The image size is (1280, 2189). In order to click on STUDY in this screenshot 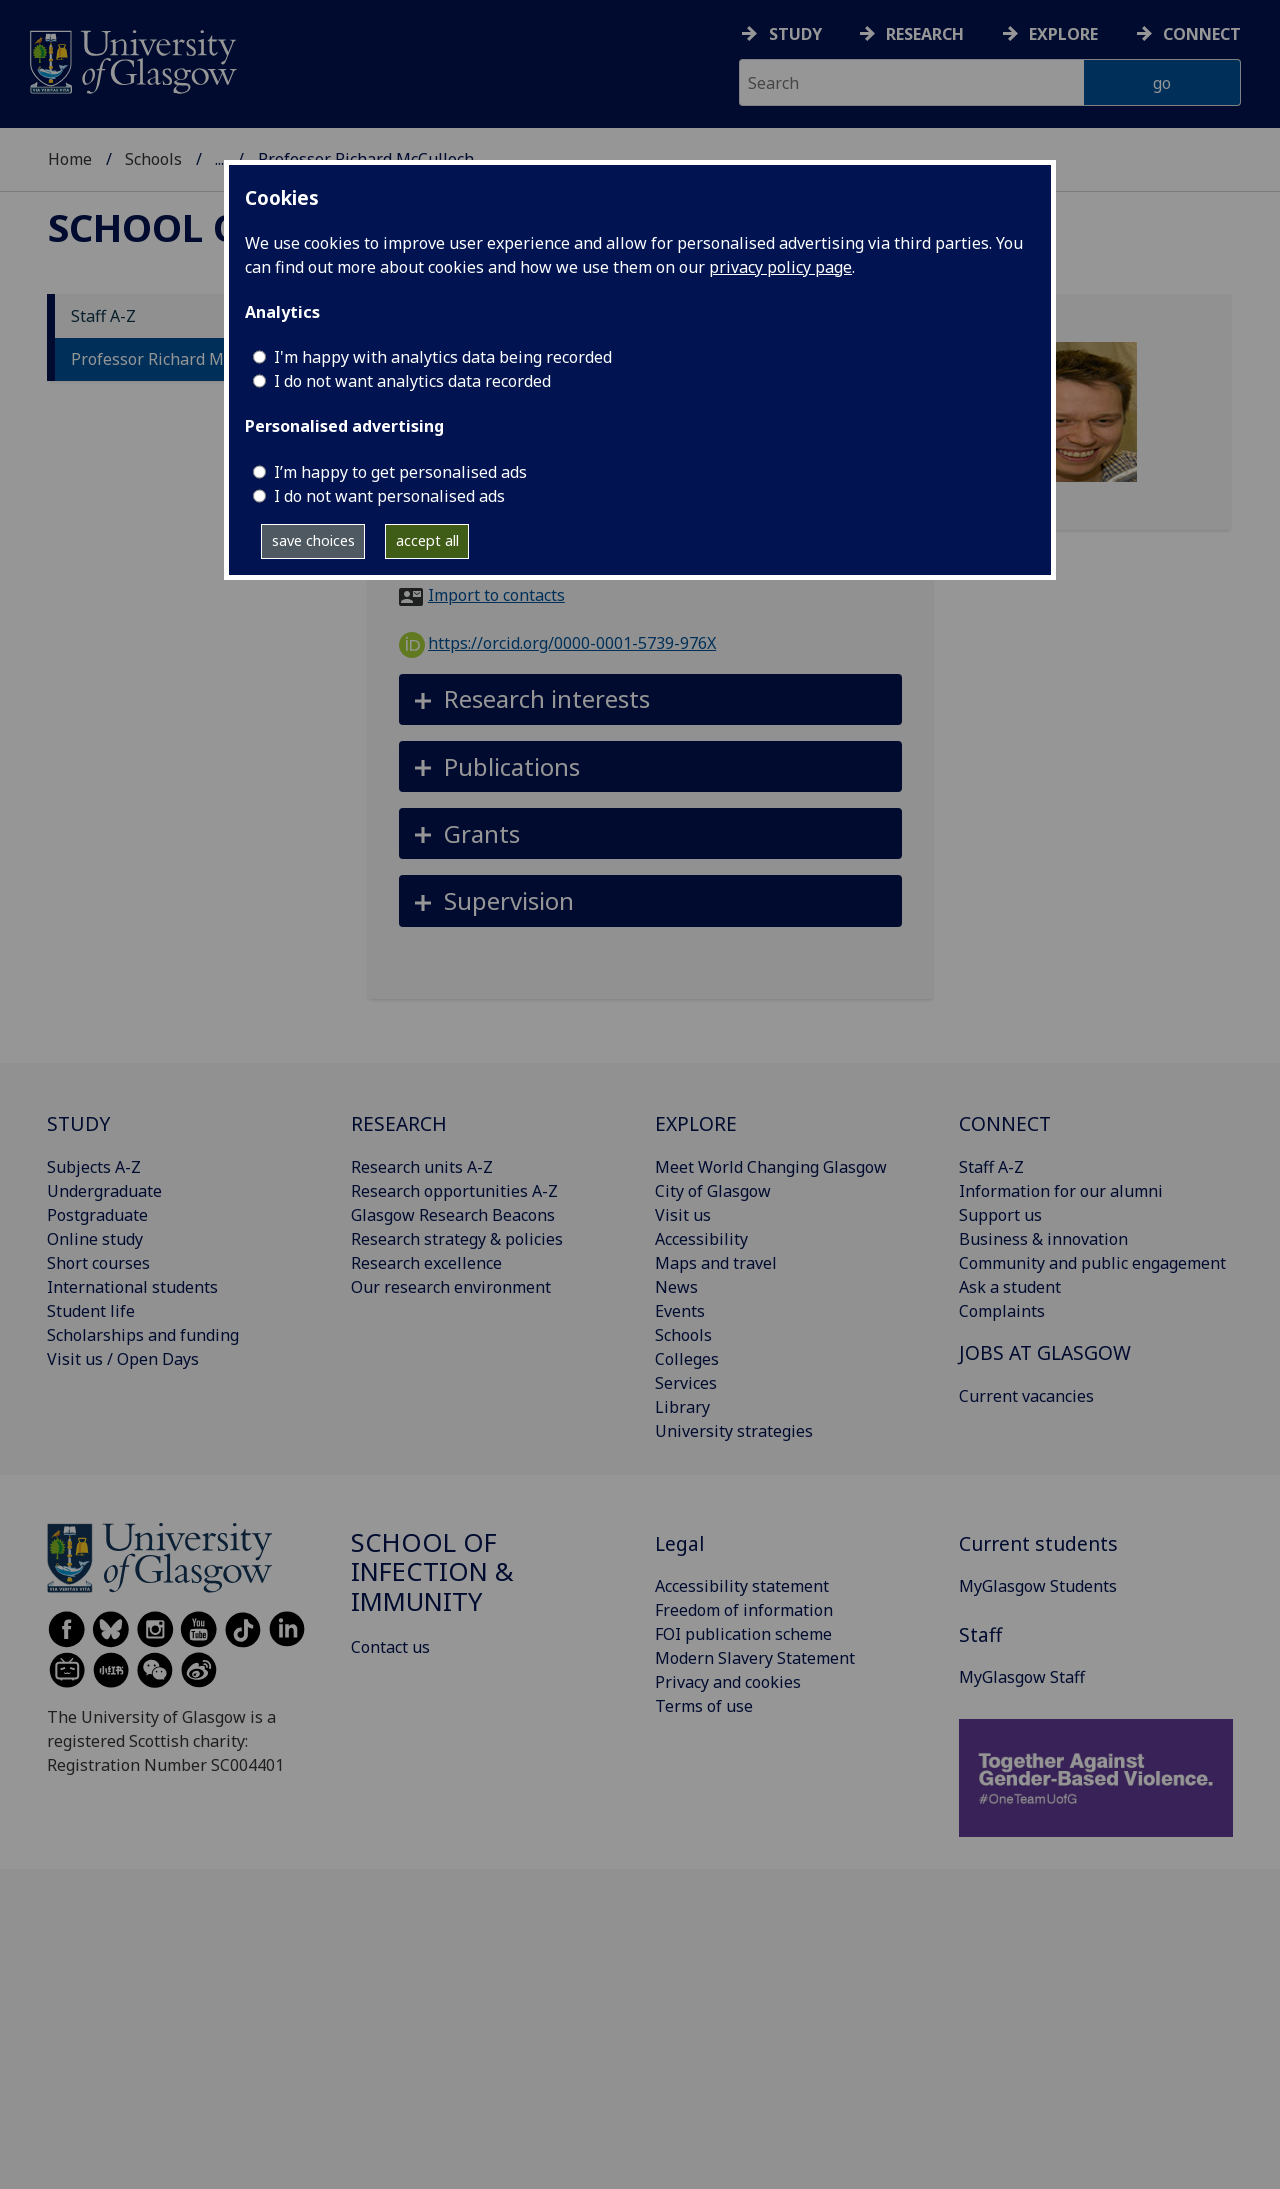, I will do `click(78, 1123)`.